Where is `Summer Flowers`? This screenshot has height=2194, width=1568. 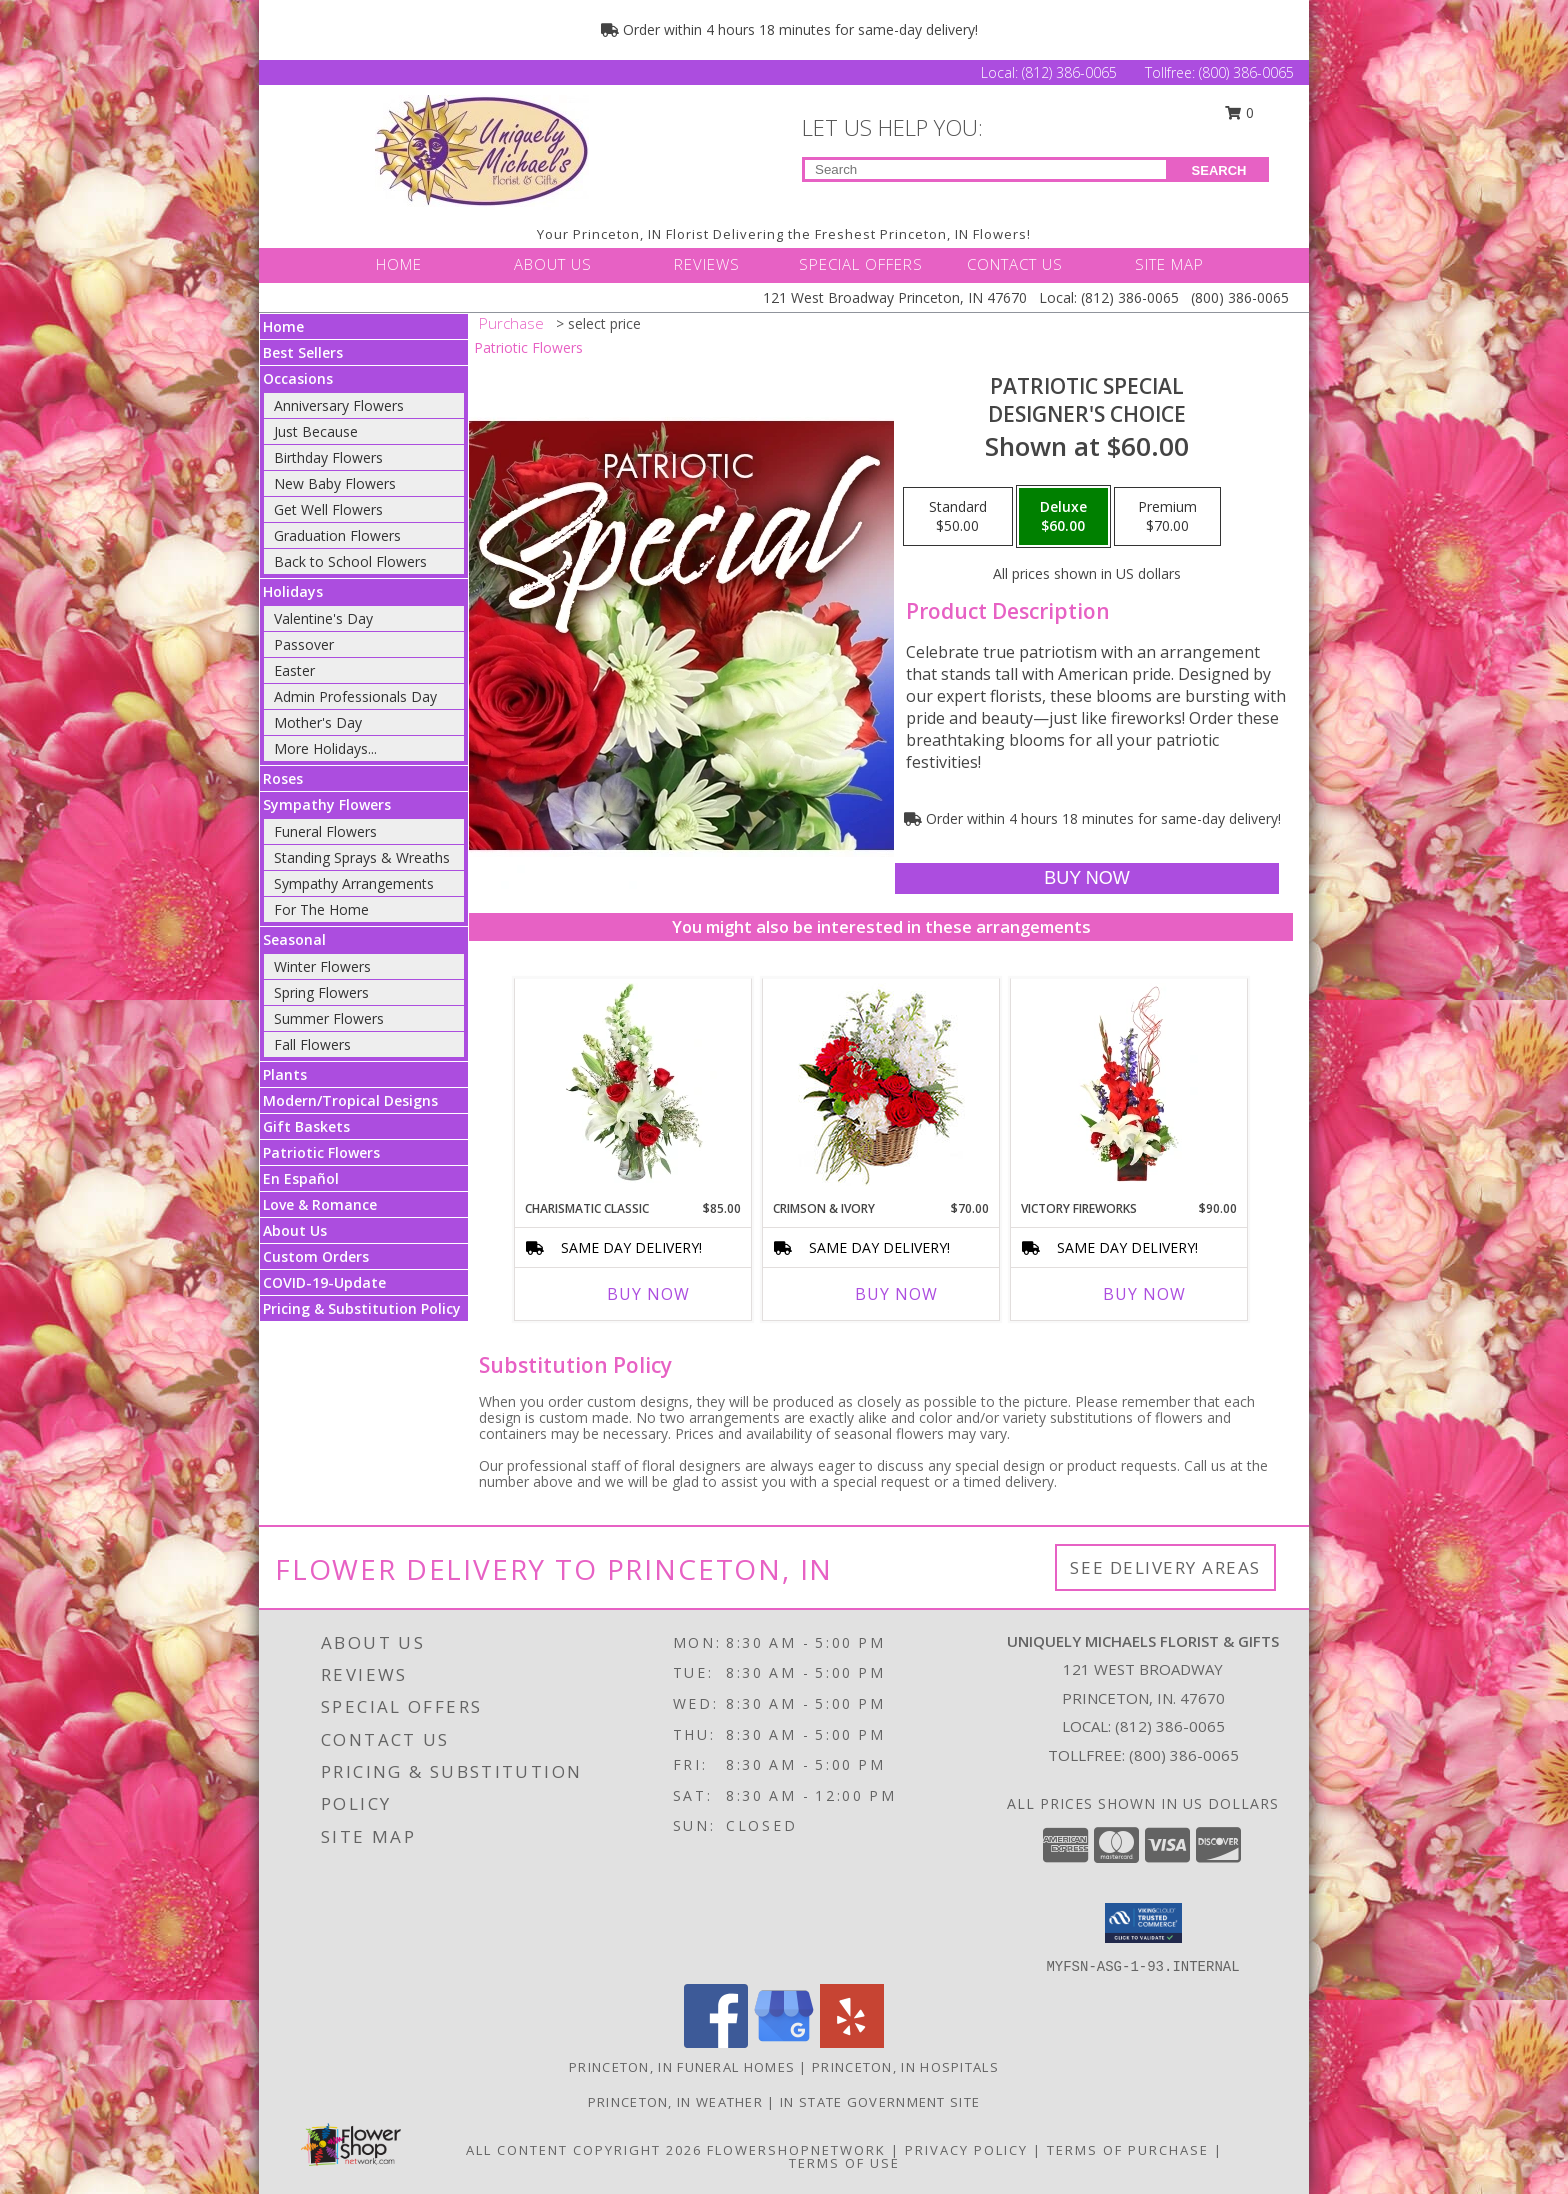 Summer Flowers is located at coordinates (329, 1018).